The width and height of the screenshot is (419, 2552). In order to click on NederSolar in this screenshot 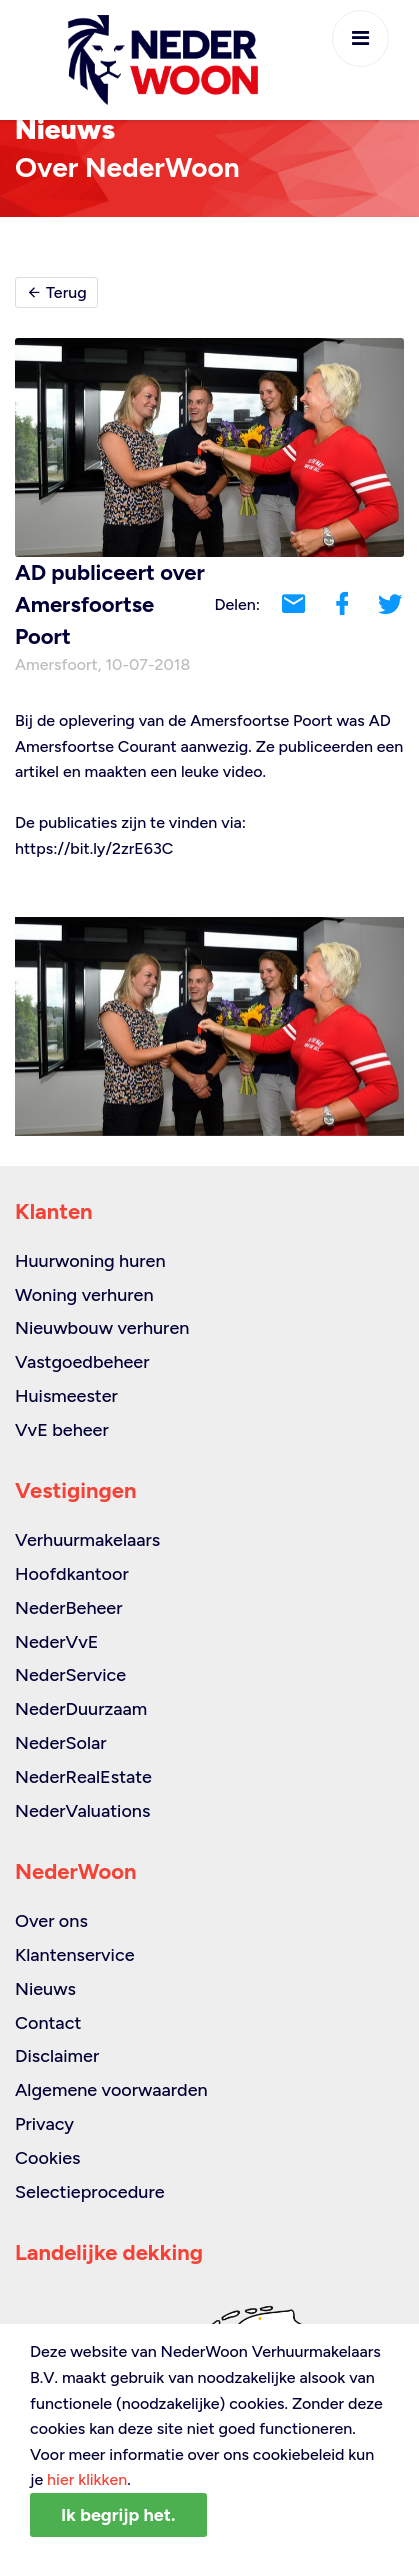, I will do `click(61, 1743)`.